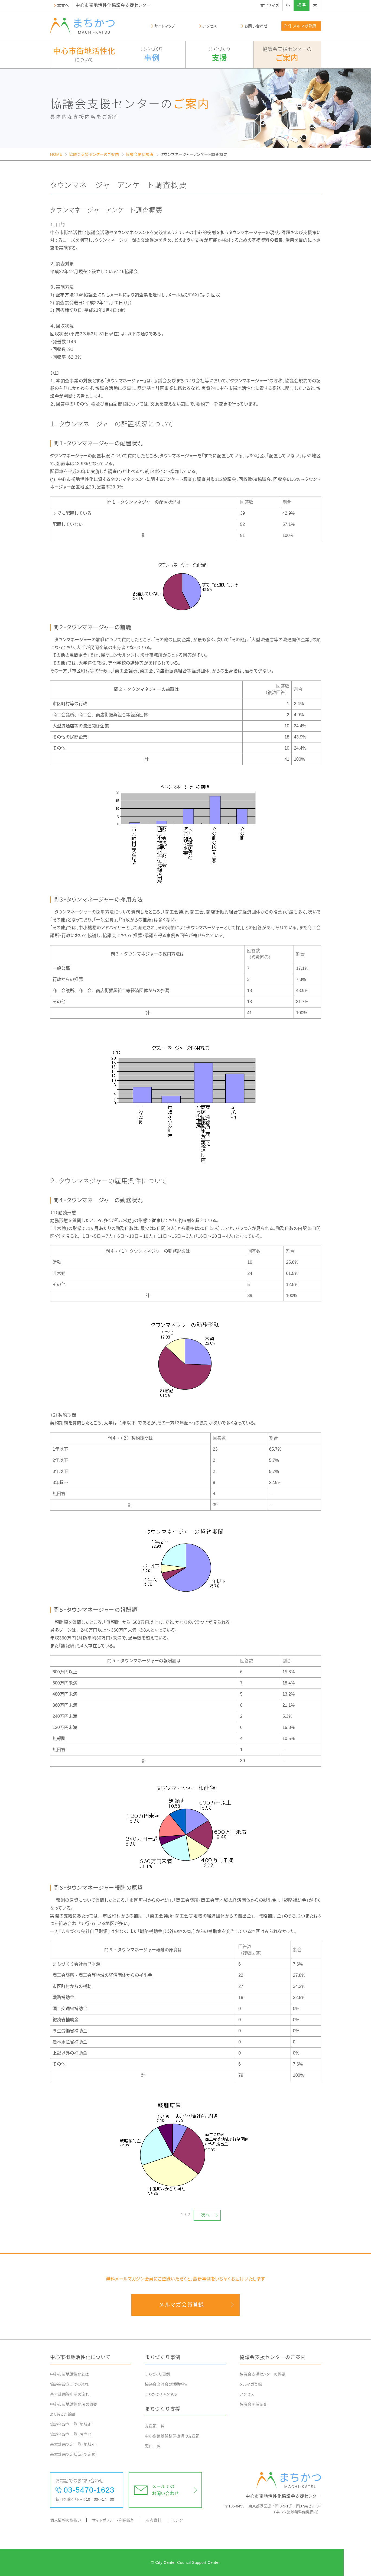  I want to click on リンク, so click(178, 2520).